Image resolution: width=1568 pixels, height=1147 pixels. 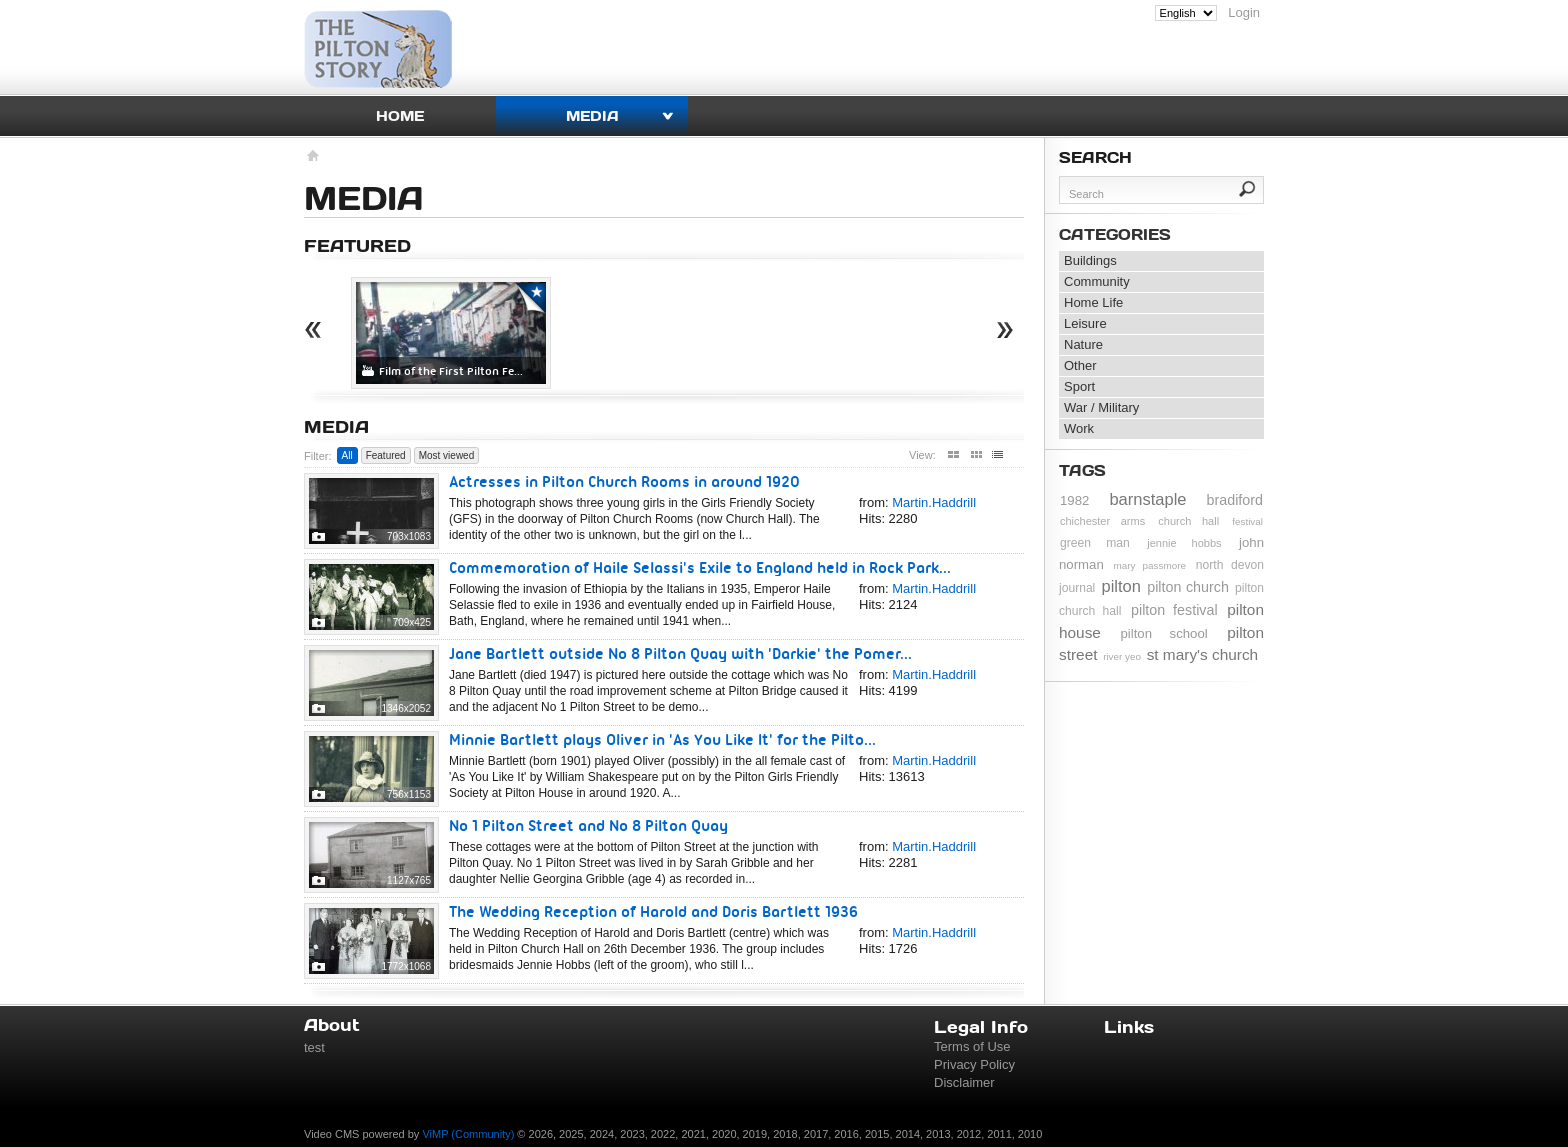 What do you see at coordinates (1101, 407) in the screenshot?
I see `War / Military` at bounding box center [1101, 407].